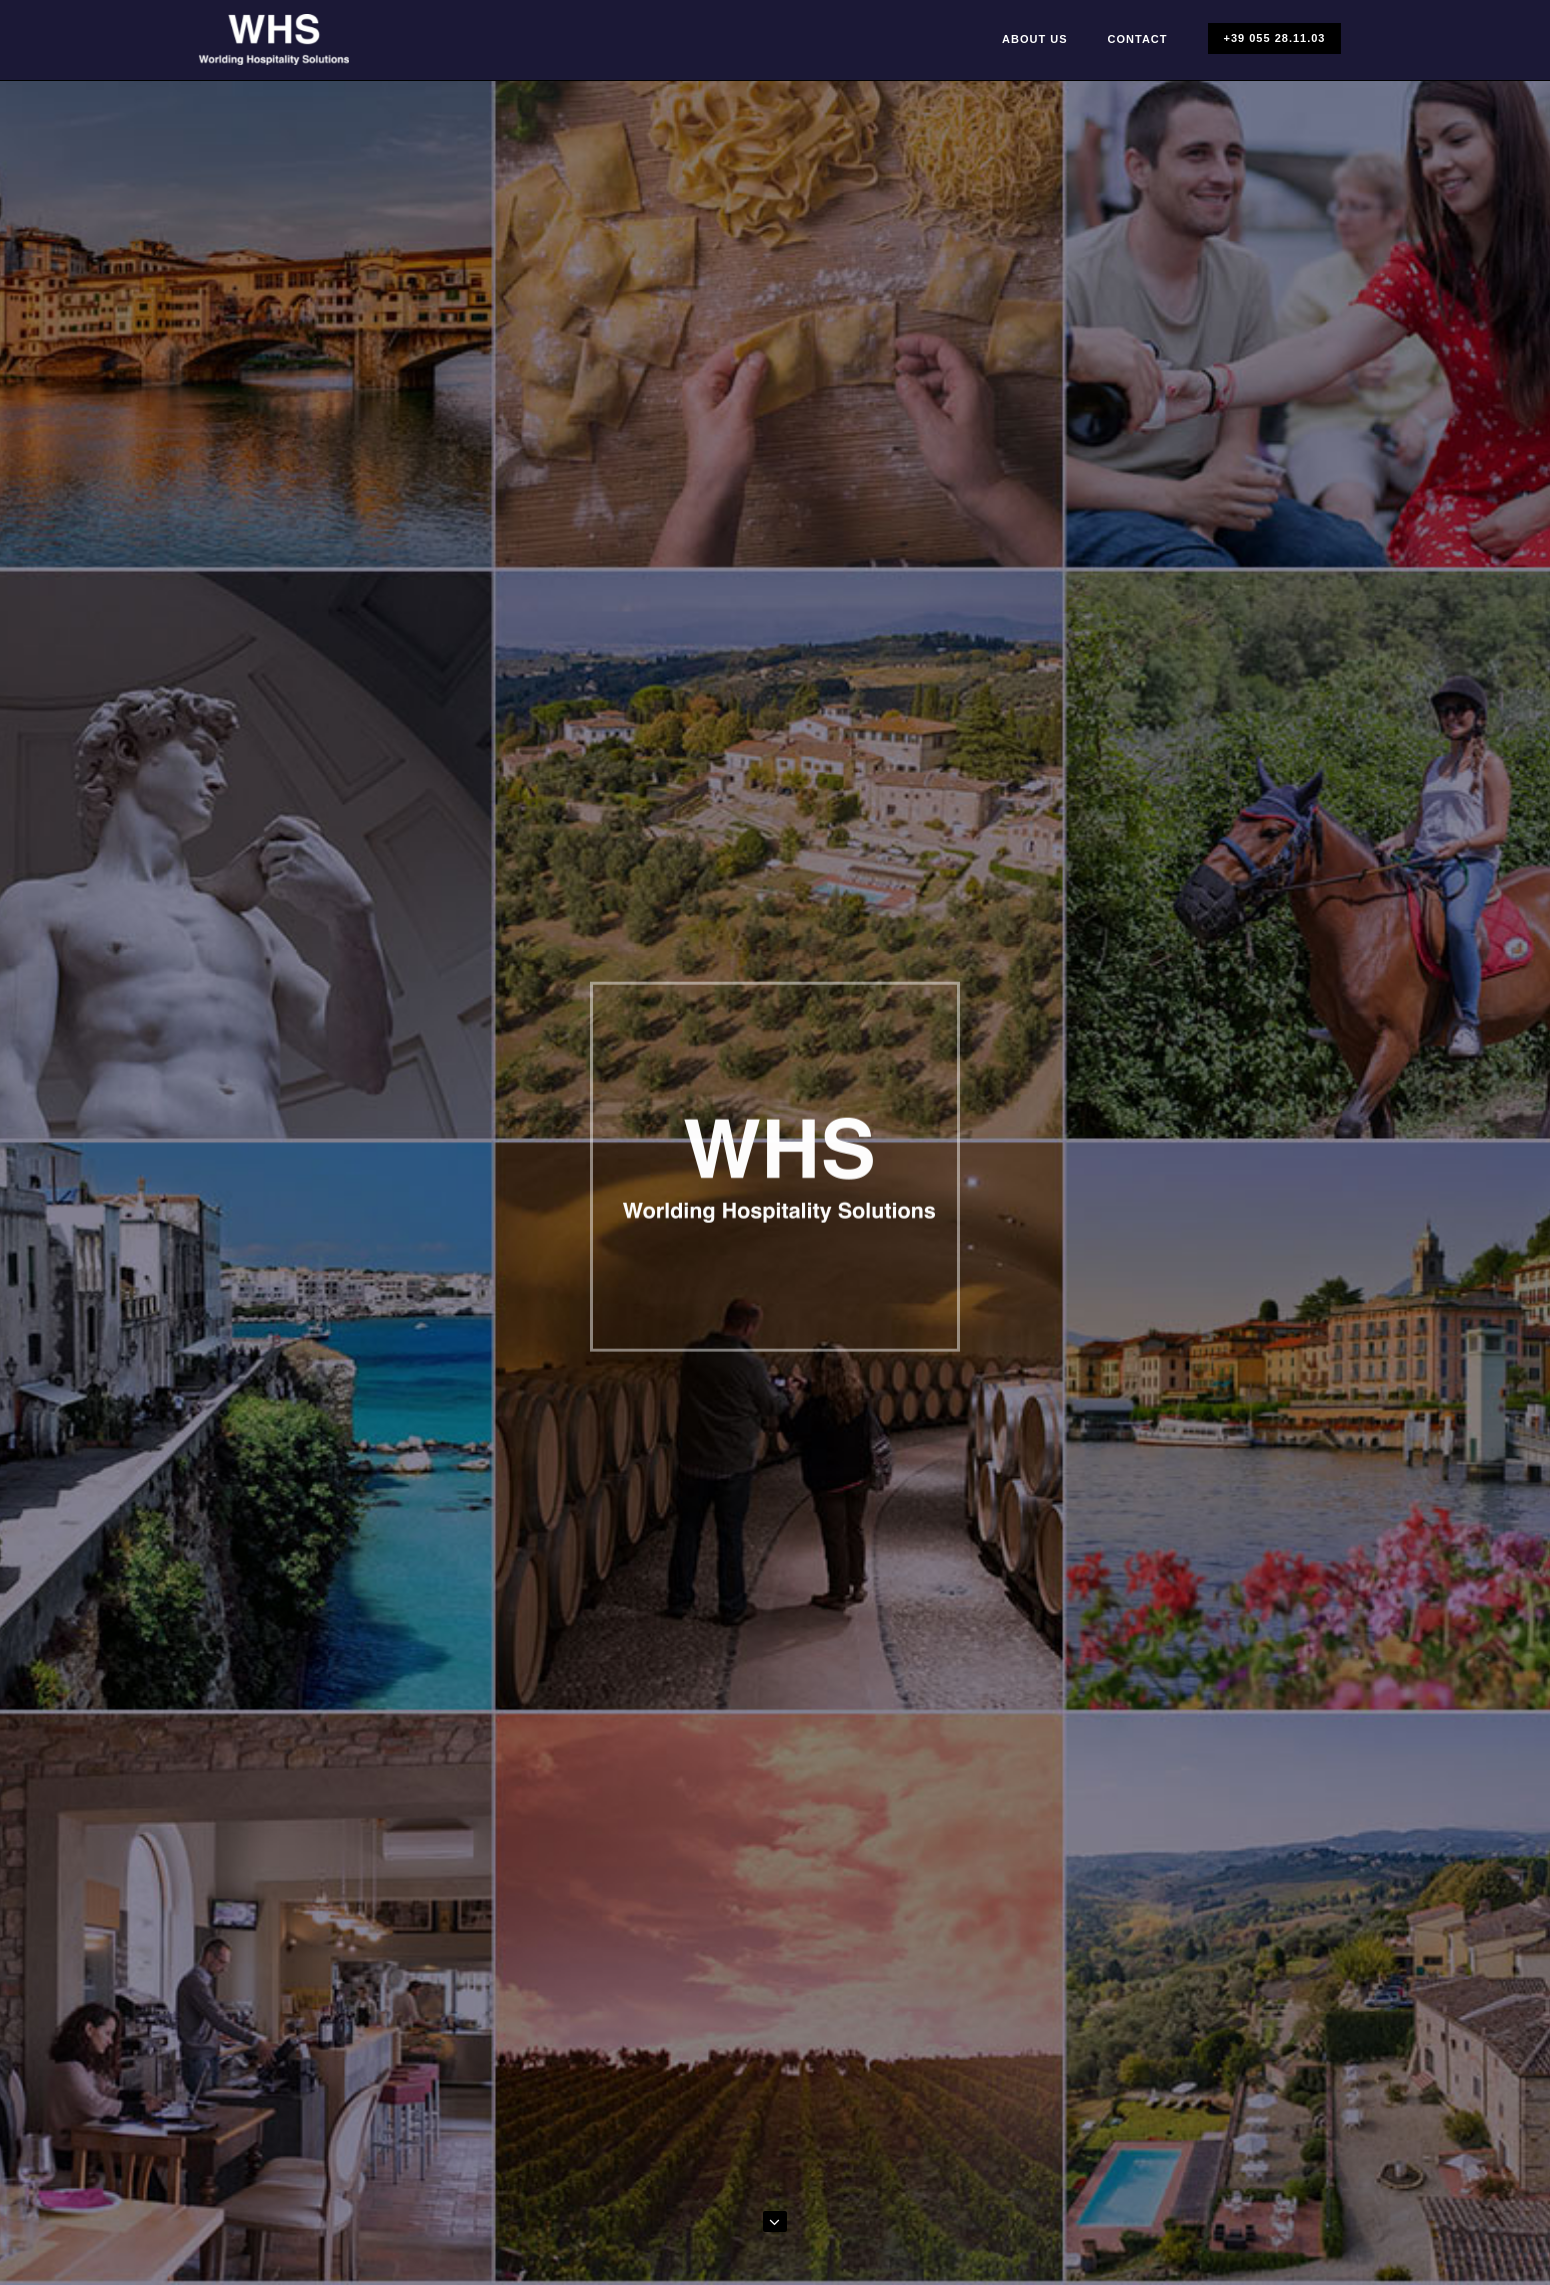  What do you see at coordinates (1034, 39) in the screenshot?
I see `About Us` at bounding box center [1034, 39].